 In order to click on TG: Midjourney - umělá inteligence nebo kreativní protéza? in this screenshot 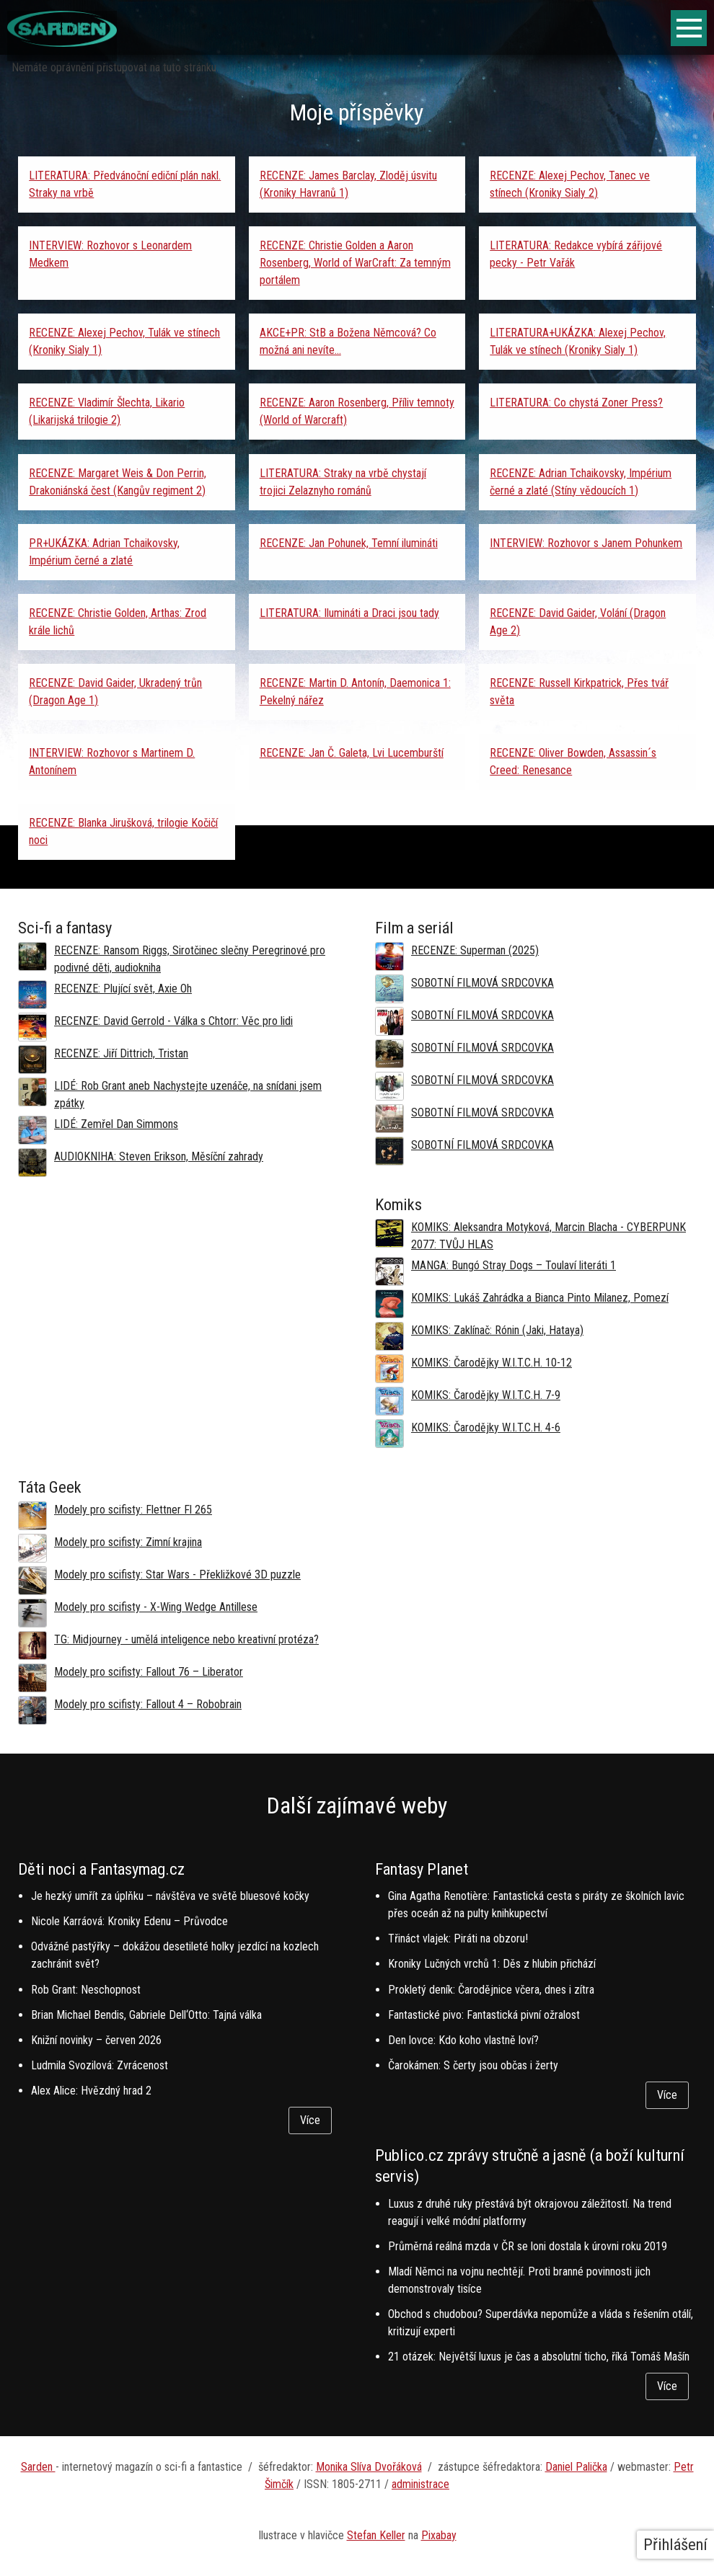, I will do `click(186, 1639)`.